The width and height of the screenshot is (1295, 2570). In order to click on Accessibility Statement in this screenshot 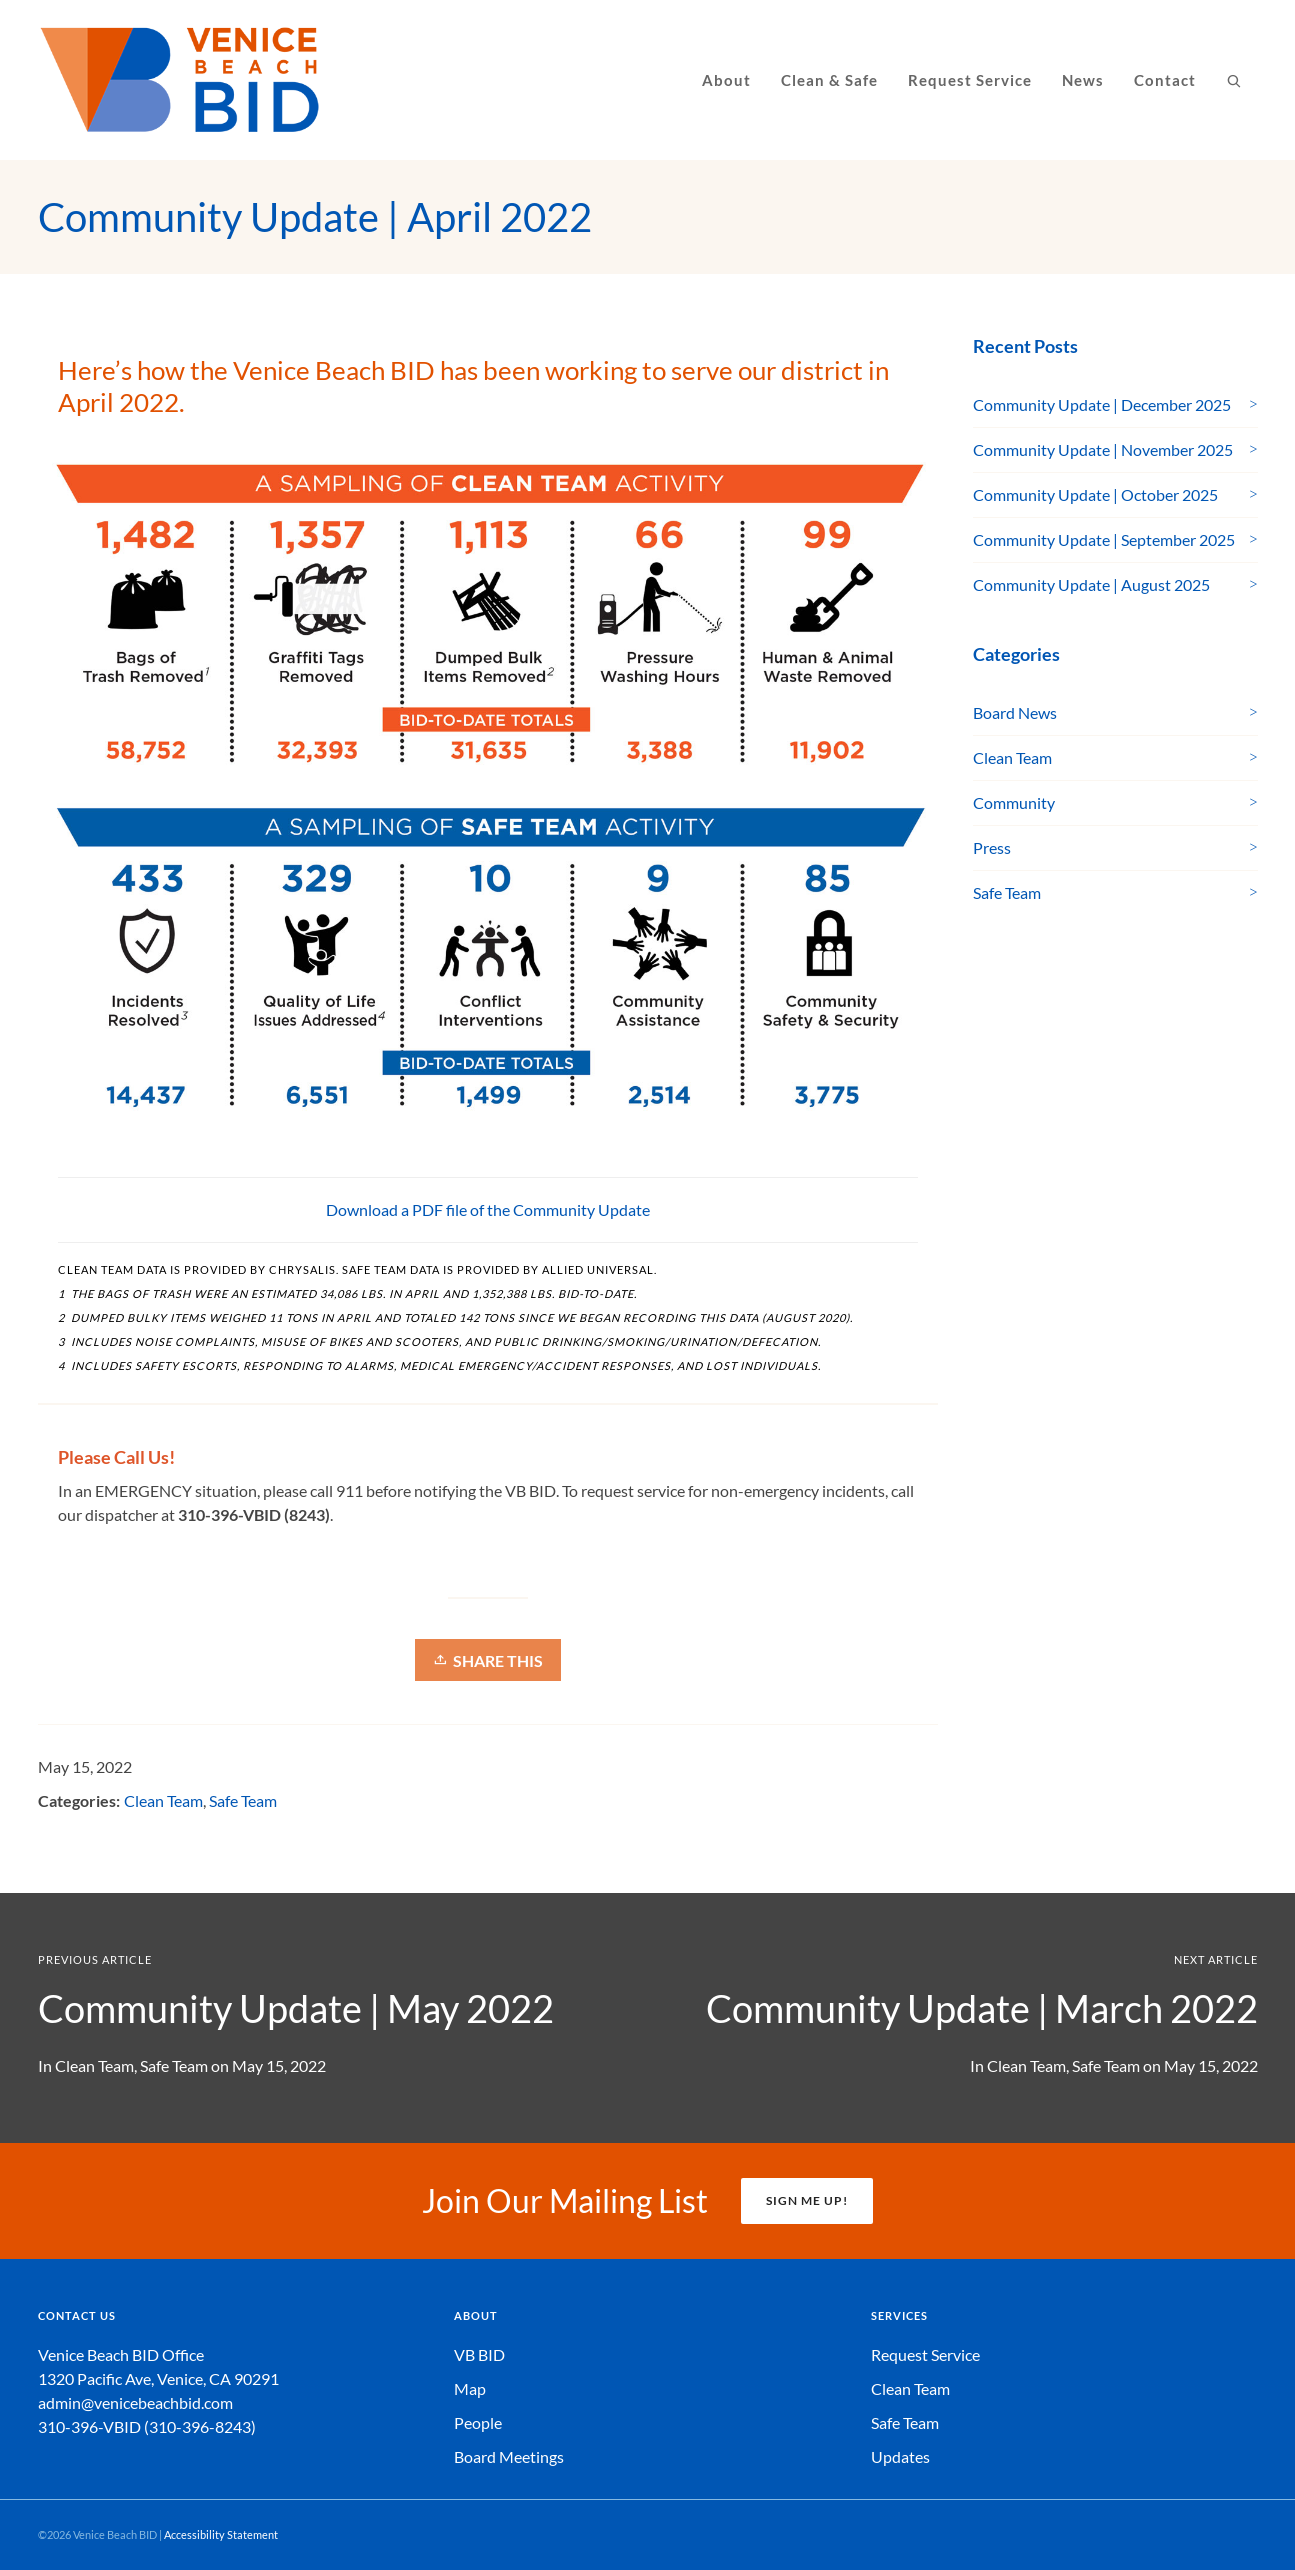, I will do `click(221, 2534)`.